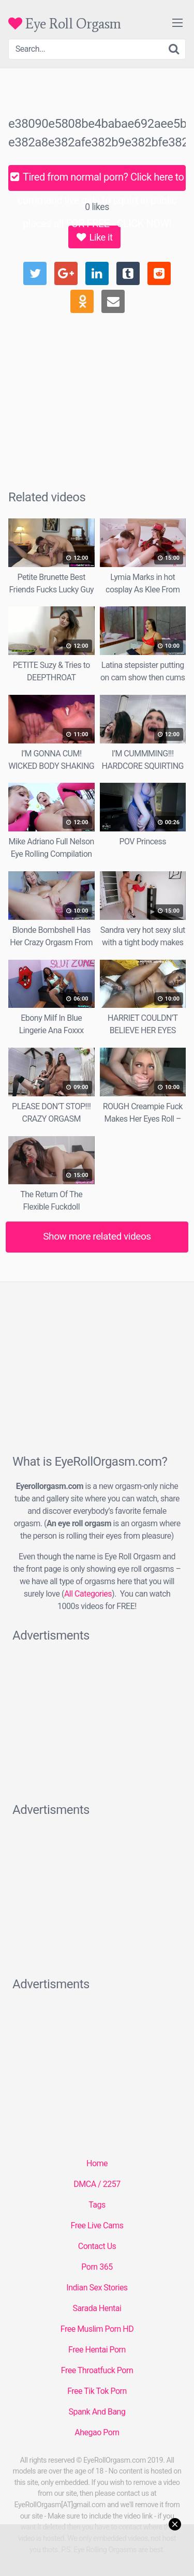  Describe the element at coordinates (97, 2163) in the screenshot. I see `Home` at that location.